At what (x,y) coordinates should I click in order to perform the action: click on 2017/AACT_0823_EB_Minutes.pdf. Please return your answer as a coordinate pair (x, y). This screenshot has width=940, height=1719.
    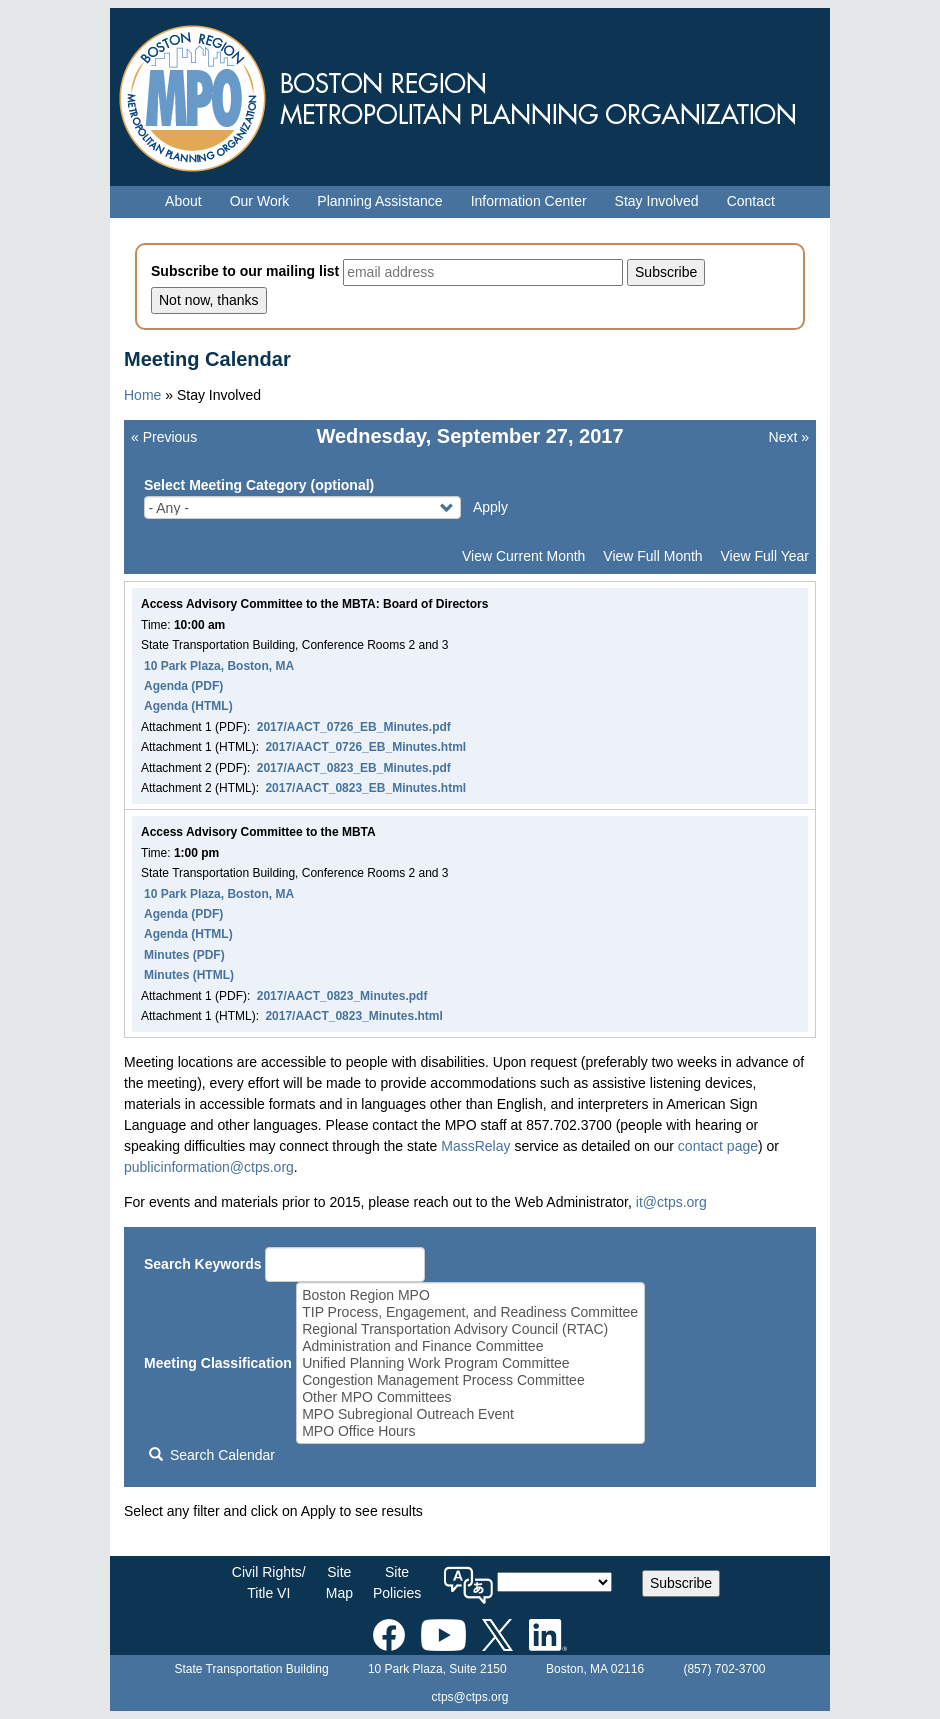
    Looking at the image, I should click on (354, 768).